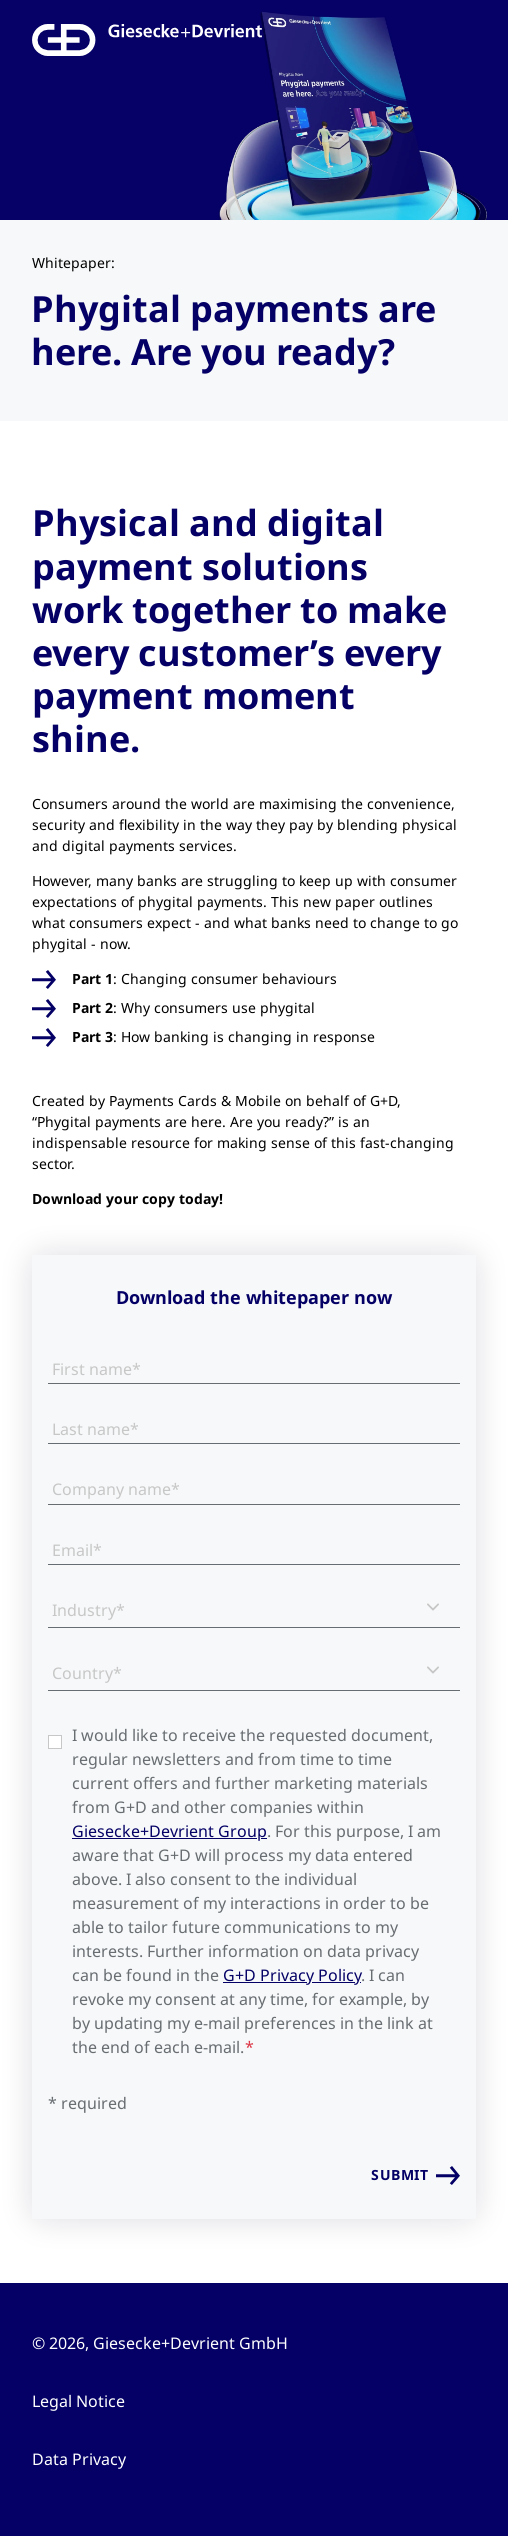  Describe the element at coordinates (292, 1975) in the screenshot. I see `G+D Privacy Policy` at that location.